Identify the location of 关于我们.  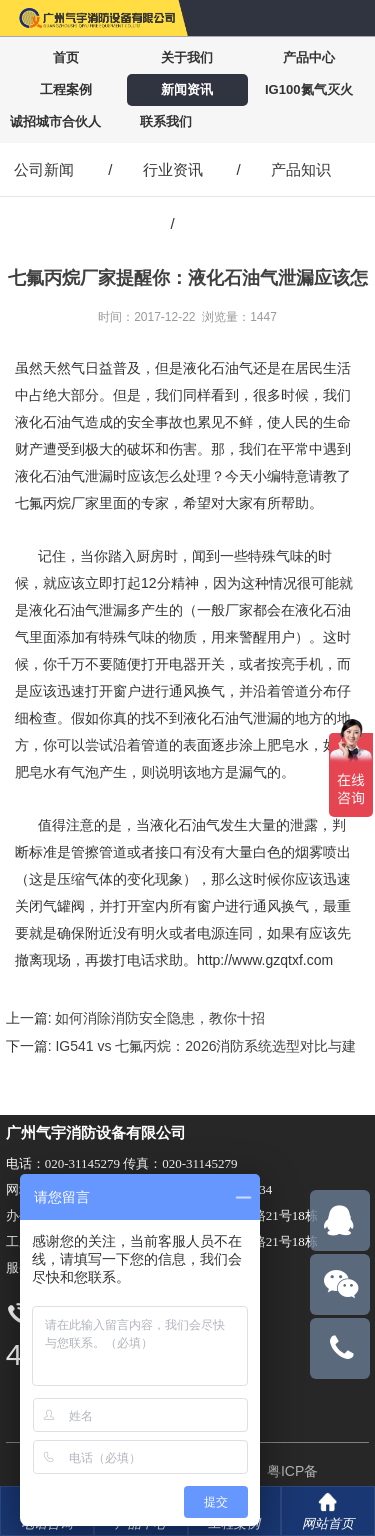
(187, 57).